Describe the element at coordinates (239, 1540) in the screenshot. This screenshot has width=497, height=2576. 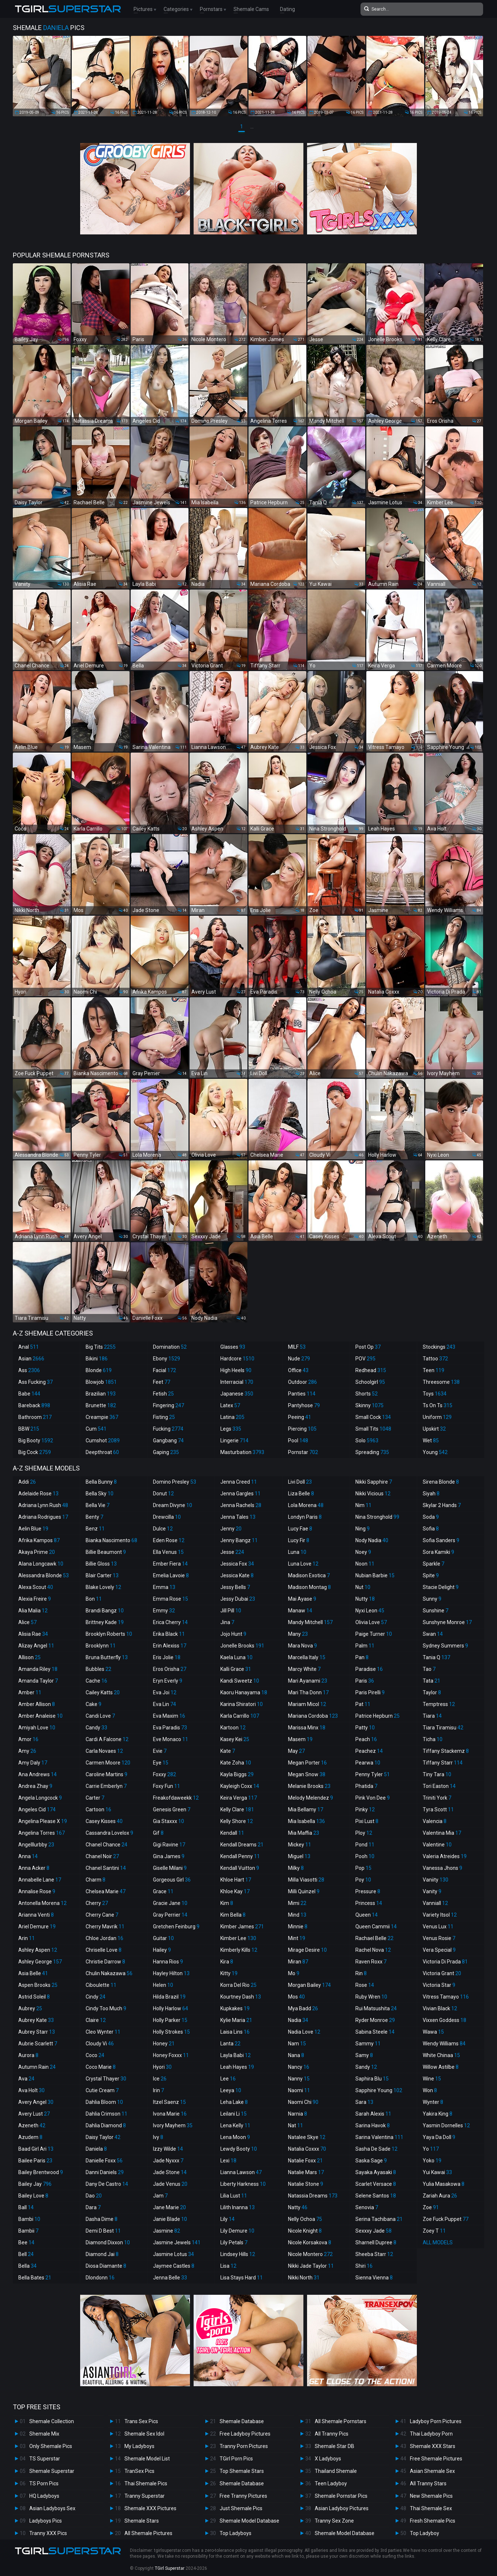
I see `Jenny Bangz` at that location.